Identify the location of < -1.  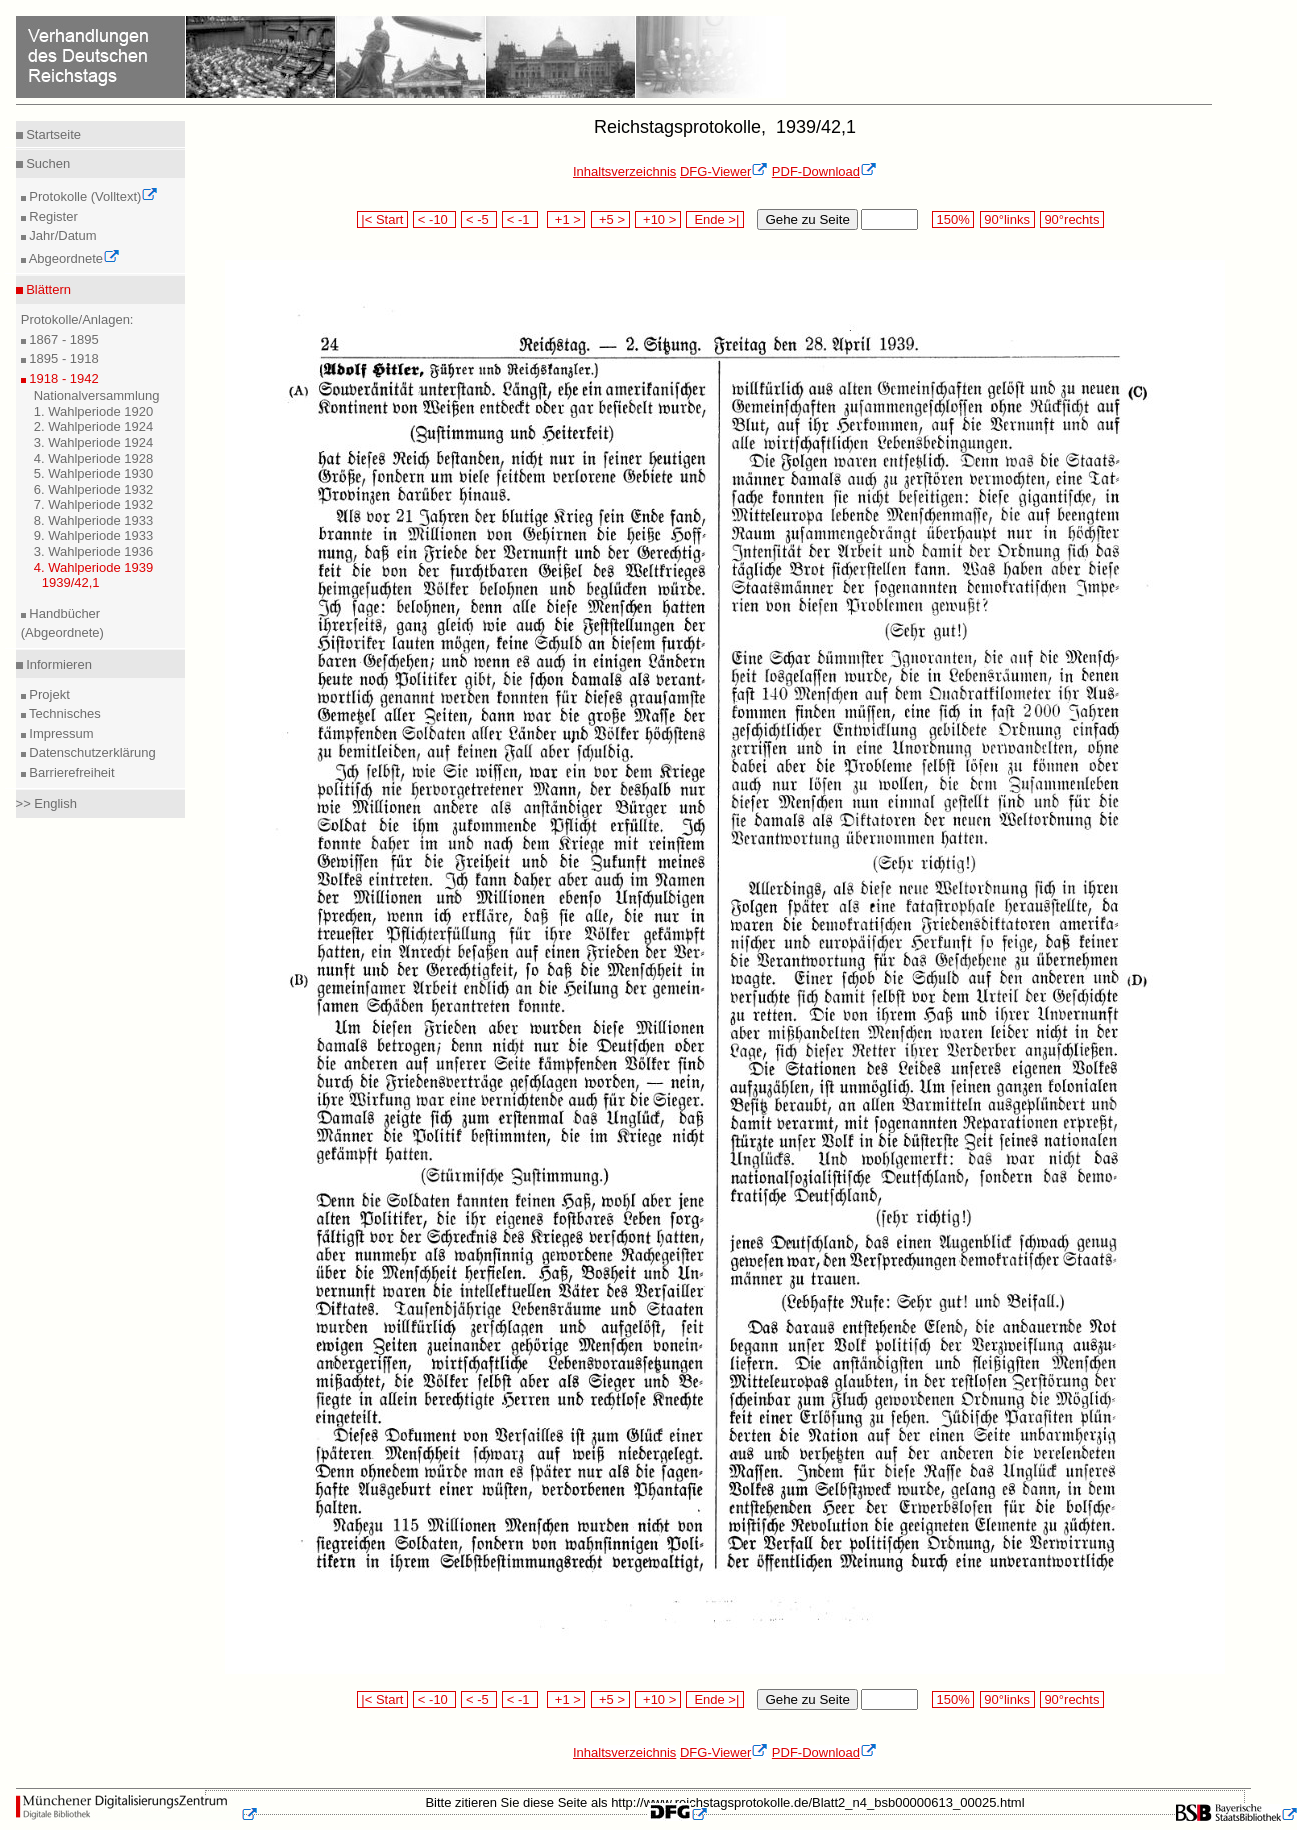
(520, 219).